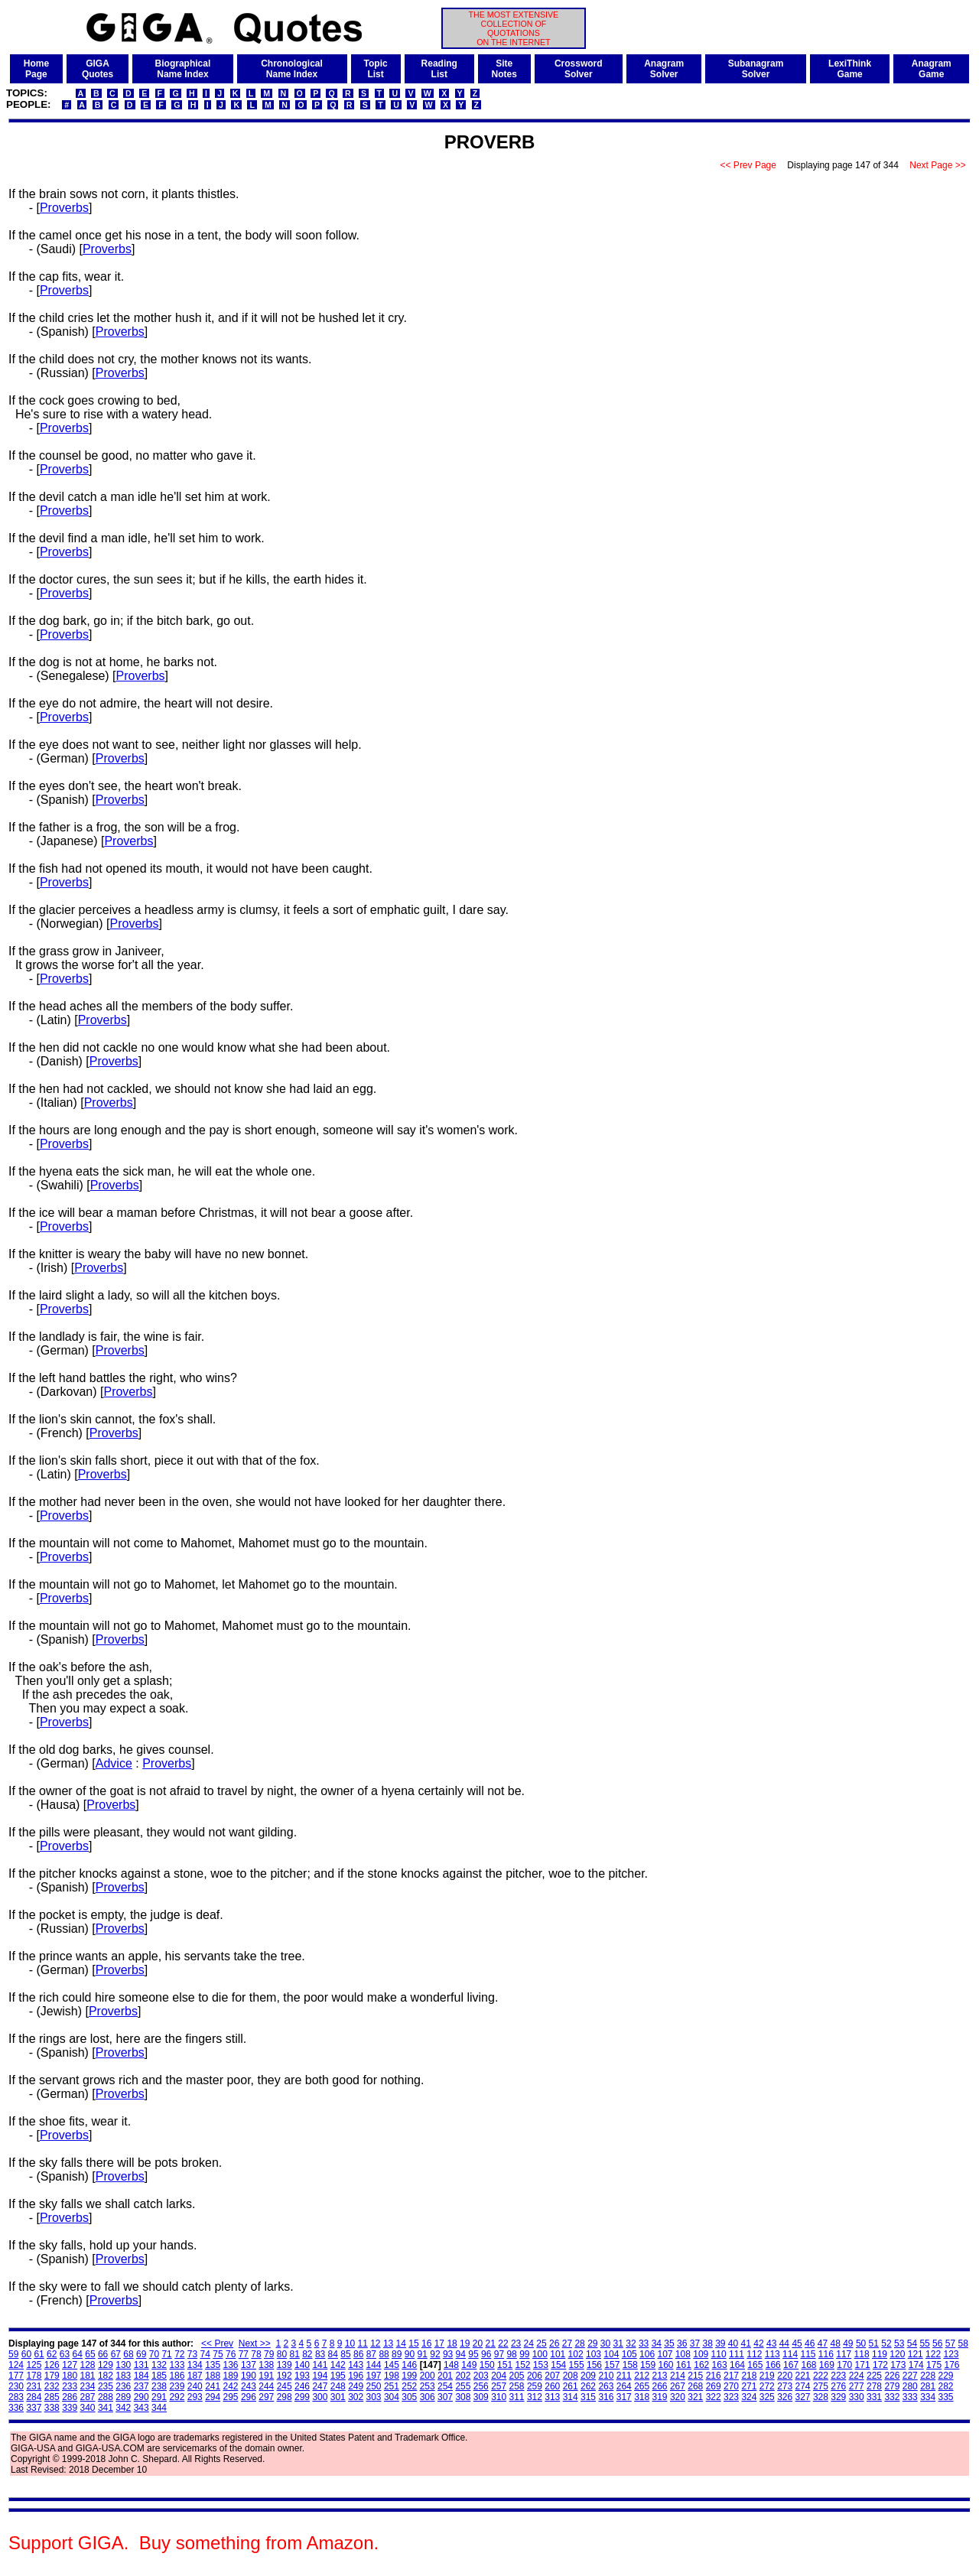 The width and height of the screenshot is (979, 2576). Describe the element at coordinates (820, 2375) in the screenshot. I see `222` at that location.